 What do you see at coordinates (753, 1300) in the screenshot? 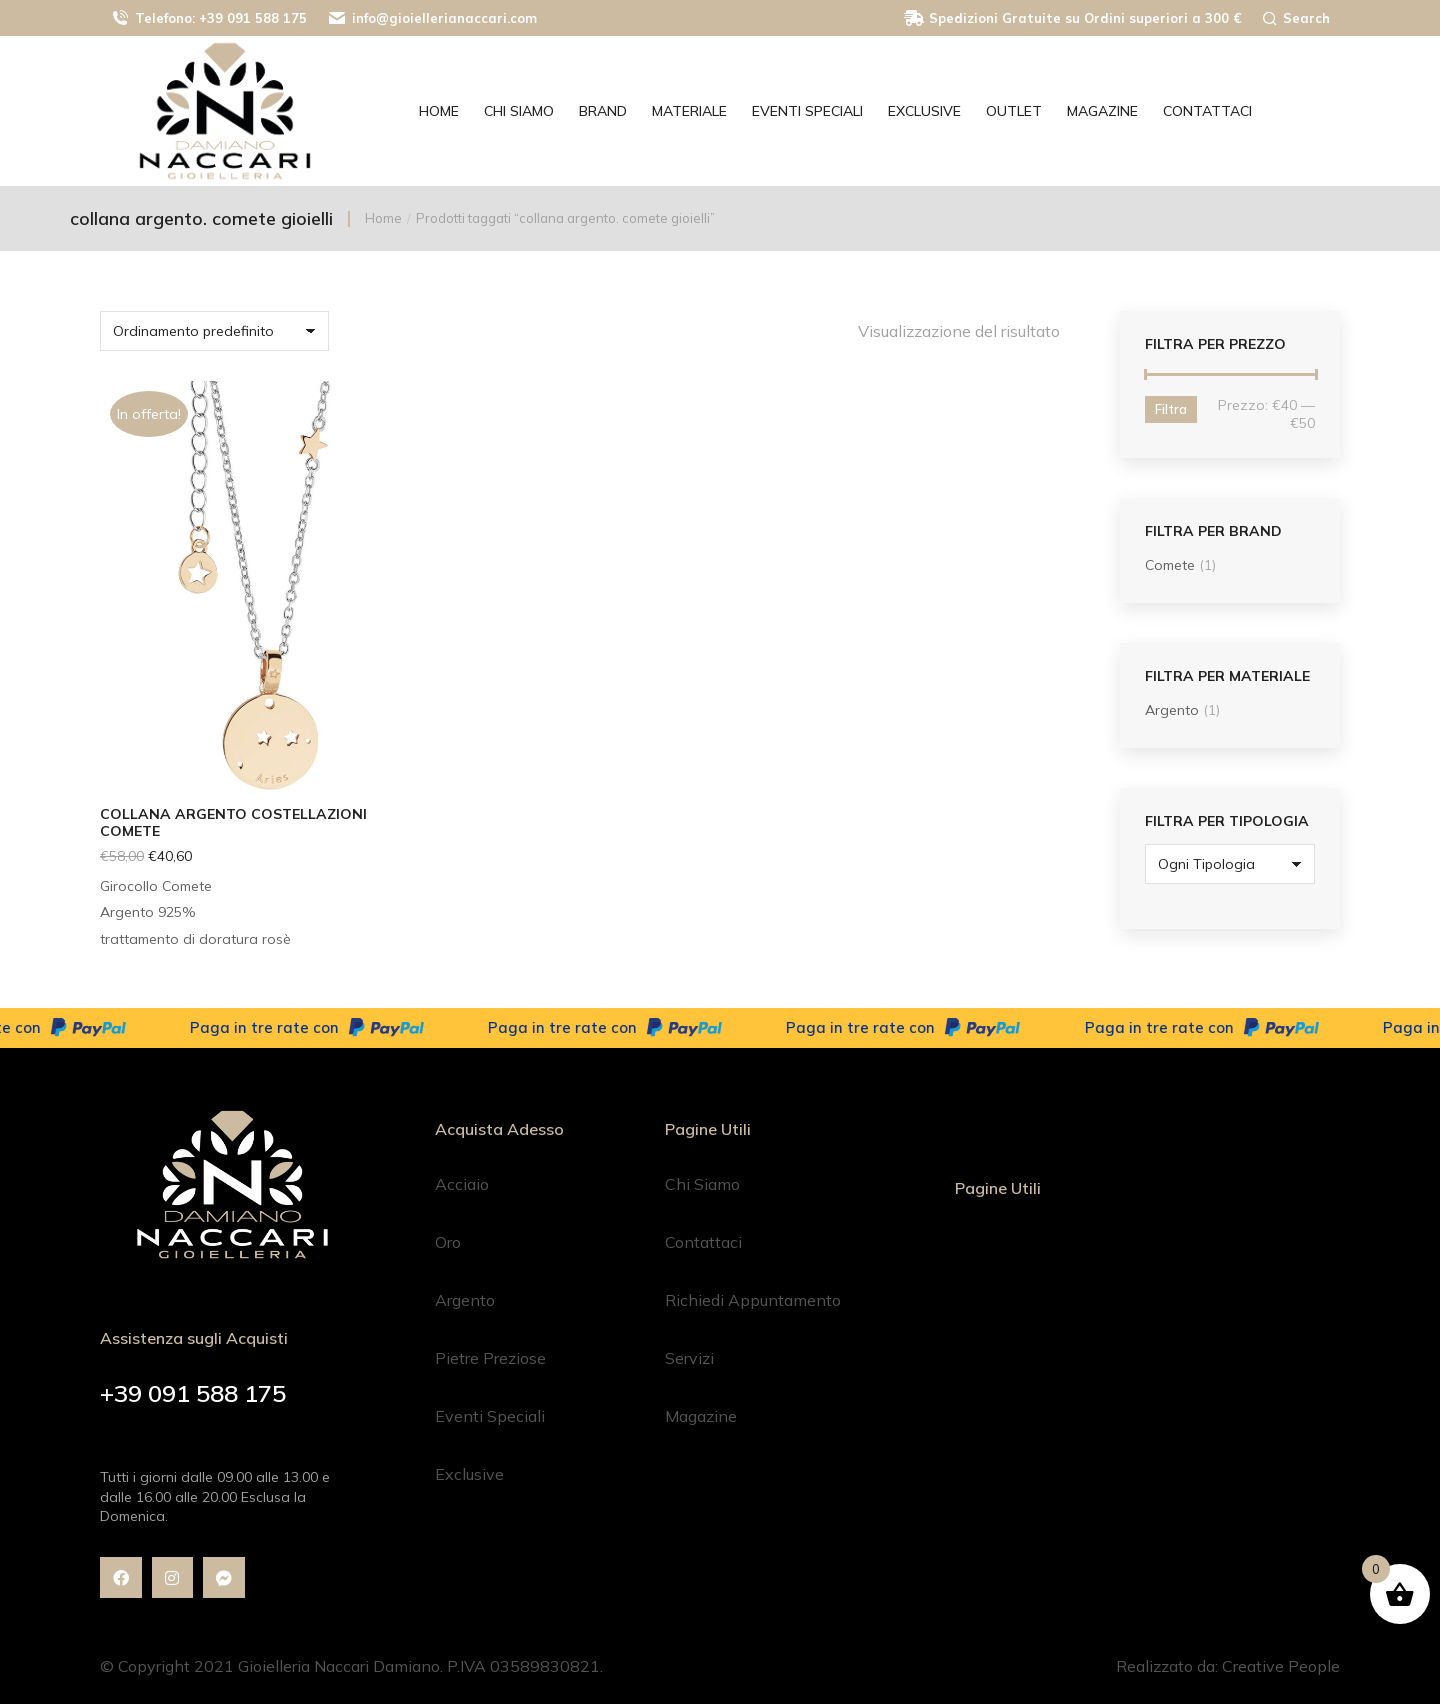
I see `Richiedi Appuntamento` at bounding box center [753, 1300].